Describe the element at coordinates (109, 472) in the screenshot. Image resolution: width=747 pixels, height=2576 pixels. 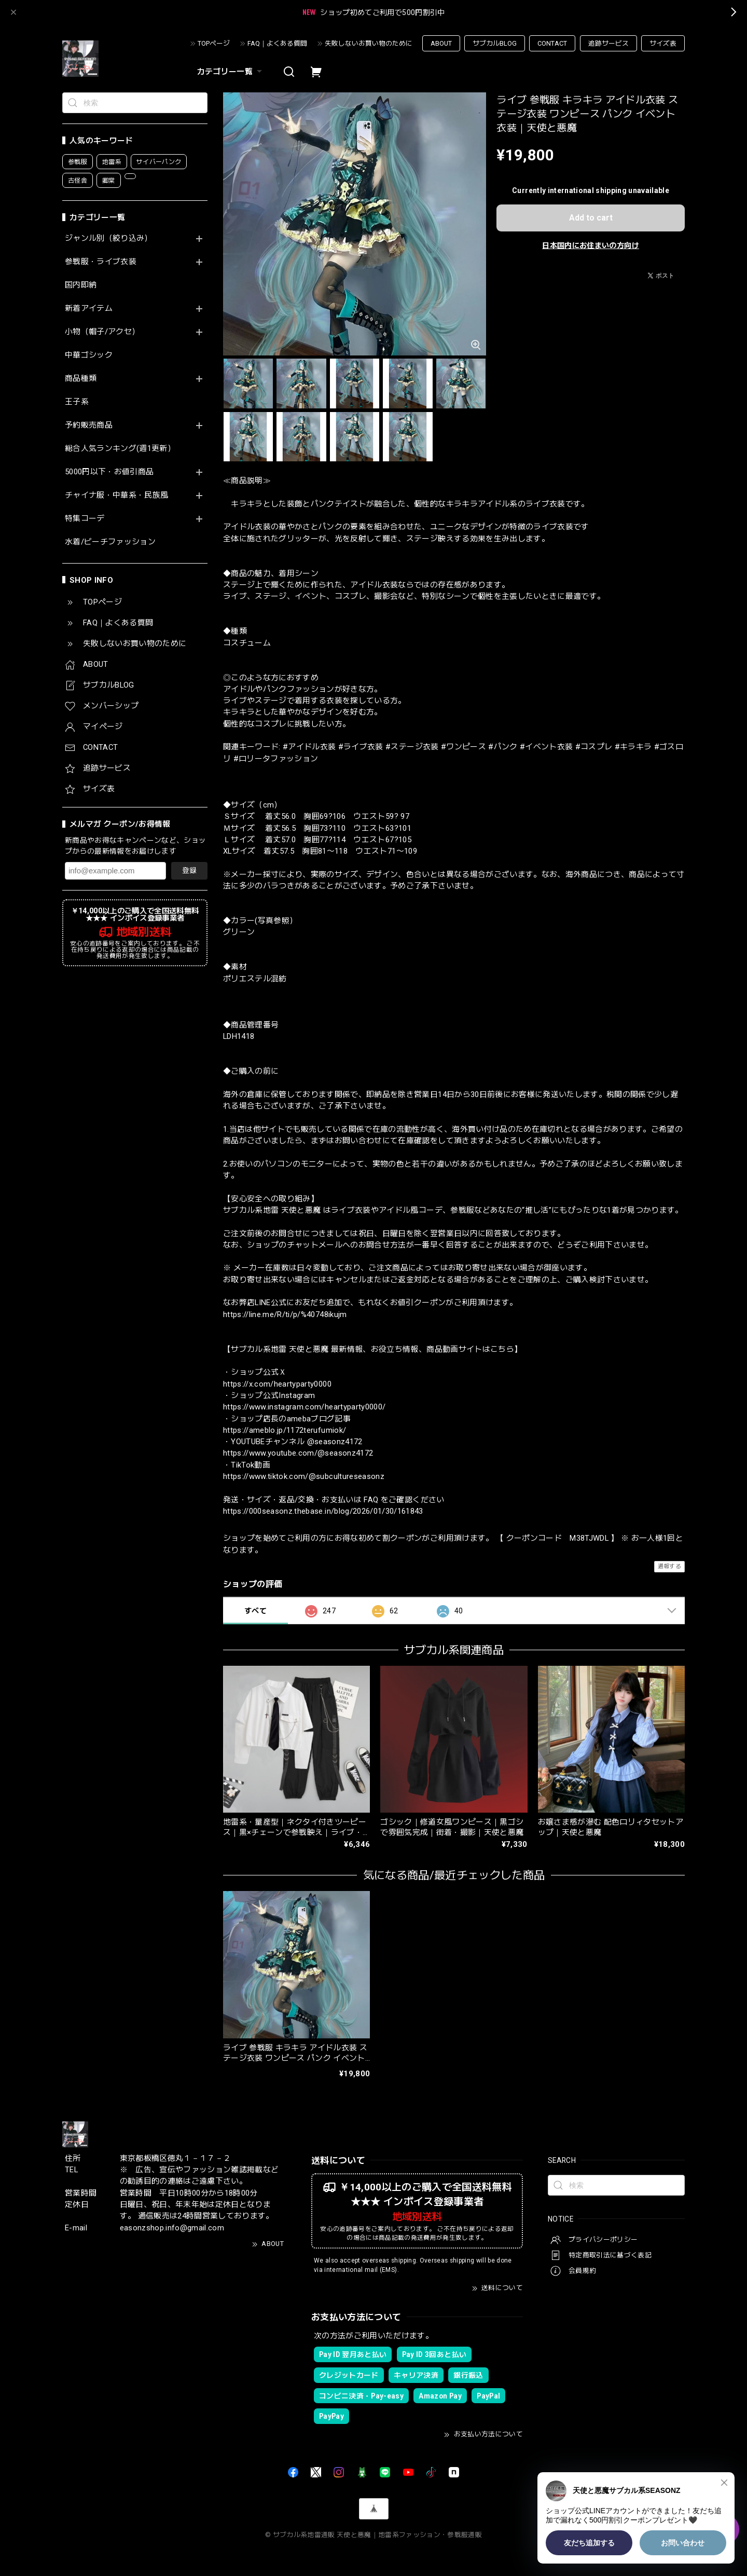
I see `5000円以下・お値引商品` at that location.